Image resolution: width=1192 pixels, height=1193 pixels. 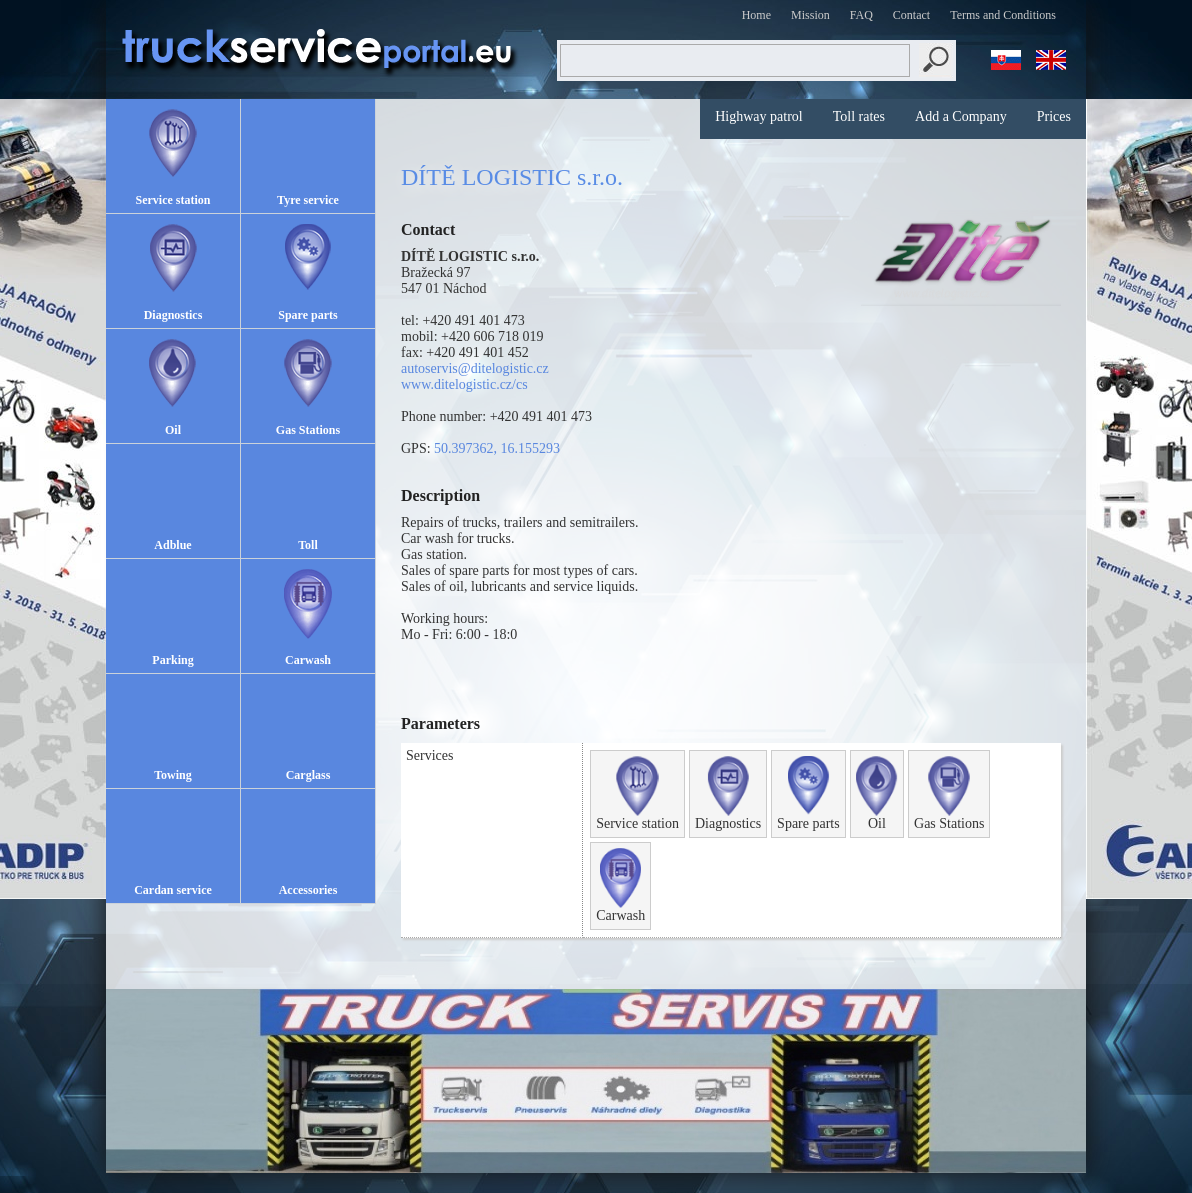 What do you see at coordinates (756, 15) in the screenshot?
I see `Home` at bounding box center [756, 15].